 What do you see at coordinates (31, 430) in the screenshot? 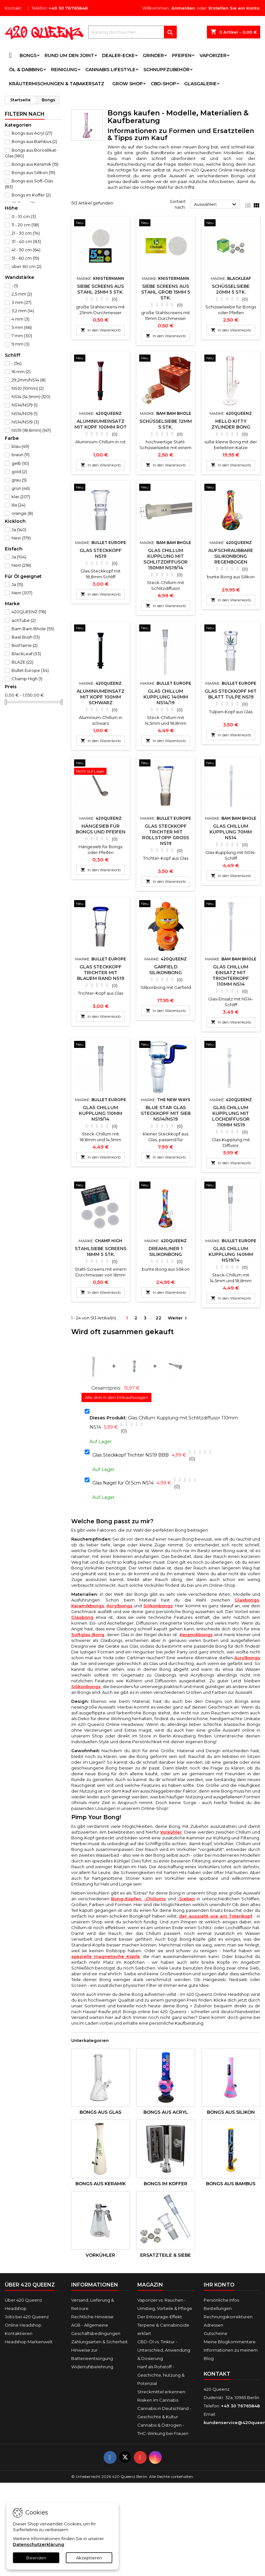
I see `NS19 (18,8mm)` at bounding box center [31, 430].